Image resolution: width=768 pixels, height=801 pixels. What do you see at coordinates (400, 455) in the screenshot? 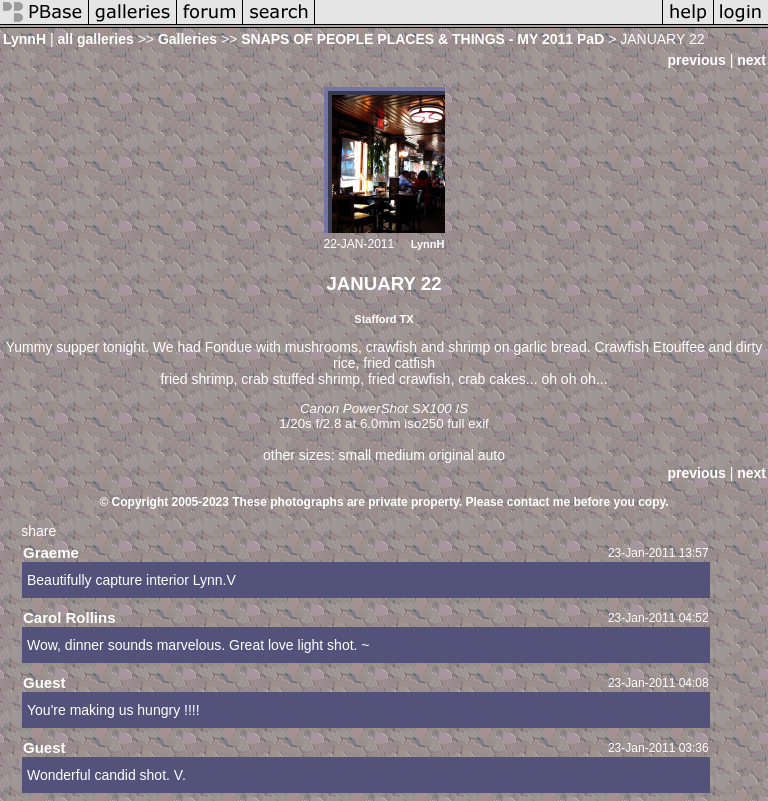
I see `medium` at bounding box center [400, 455].